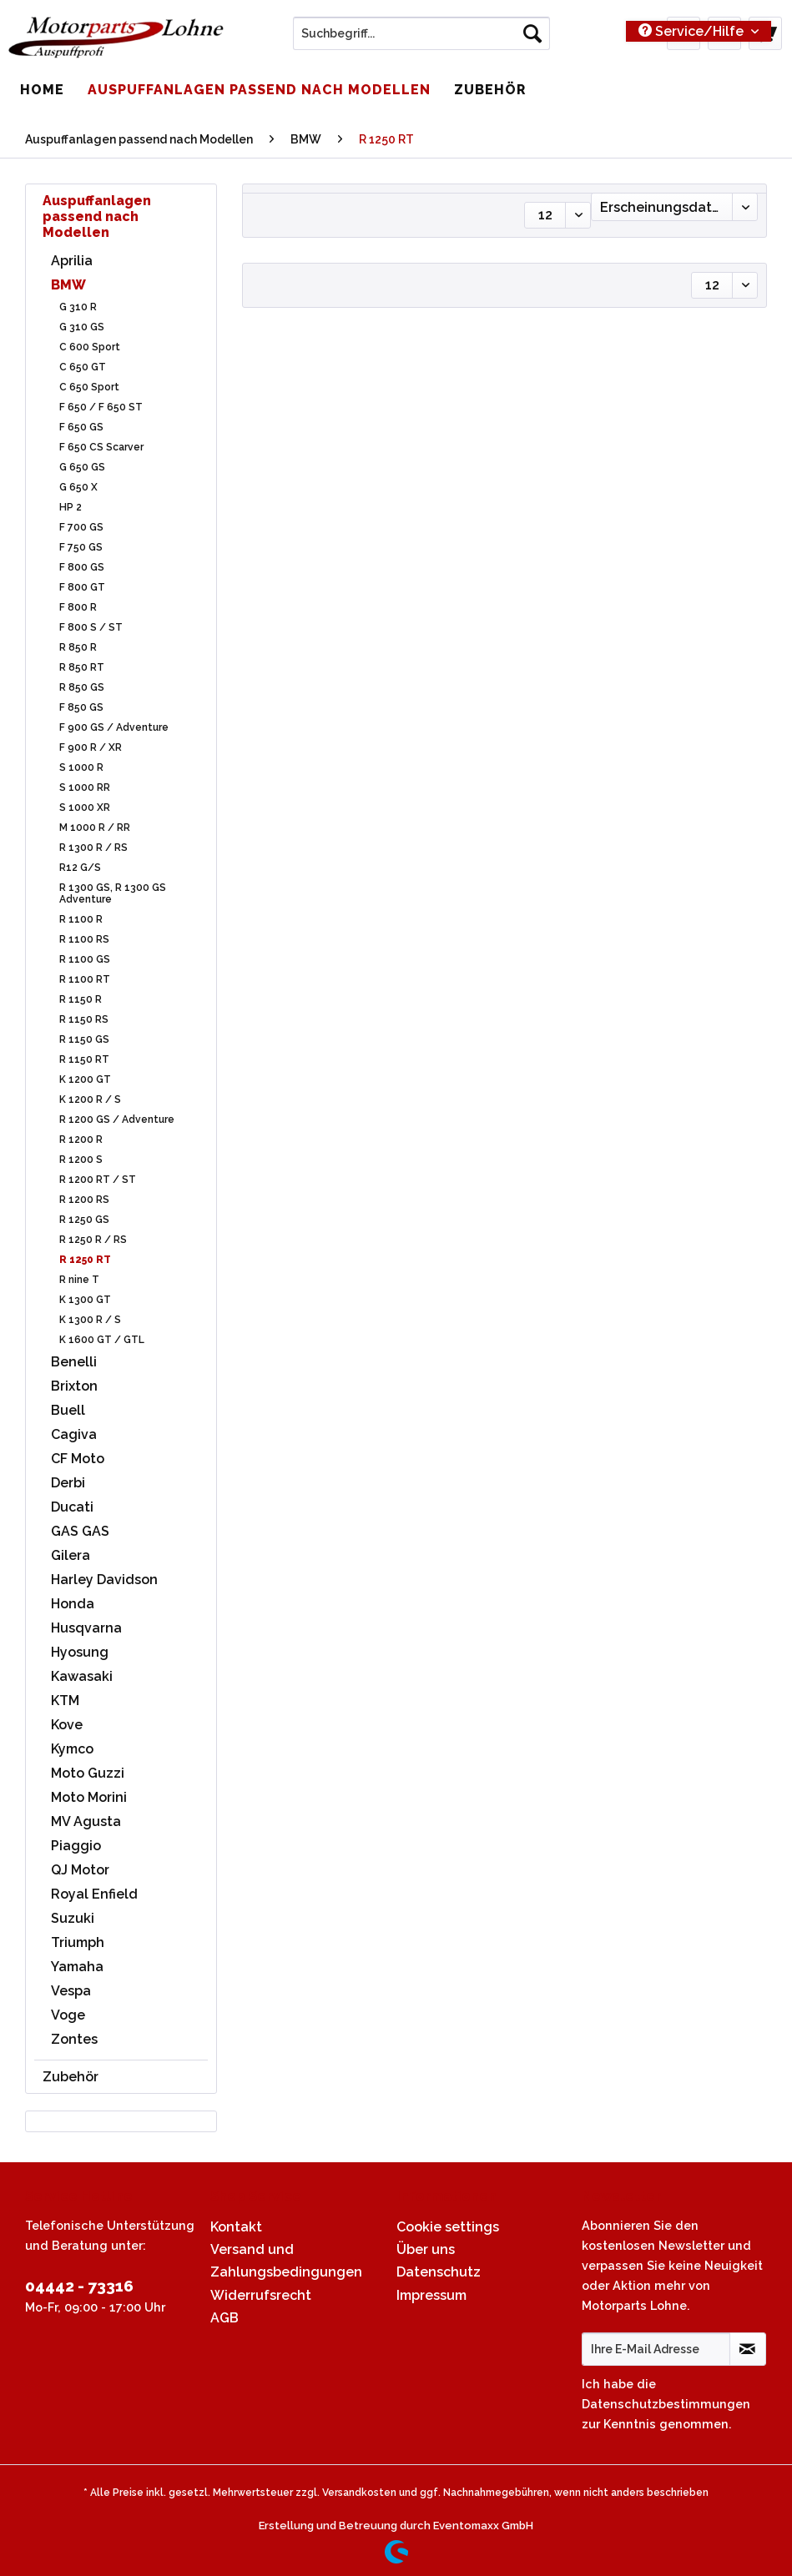  What do you see at coordinates (97, 1179) in the screenshot?
I see `R 1200 RT / ST` at bounding box center [97, 1179].